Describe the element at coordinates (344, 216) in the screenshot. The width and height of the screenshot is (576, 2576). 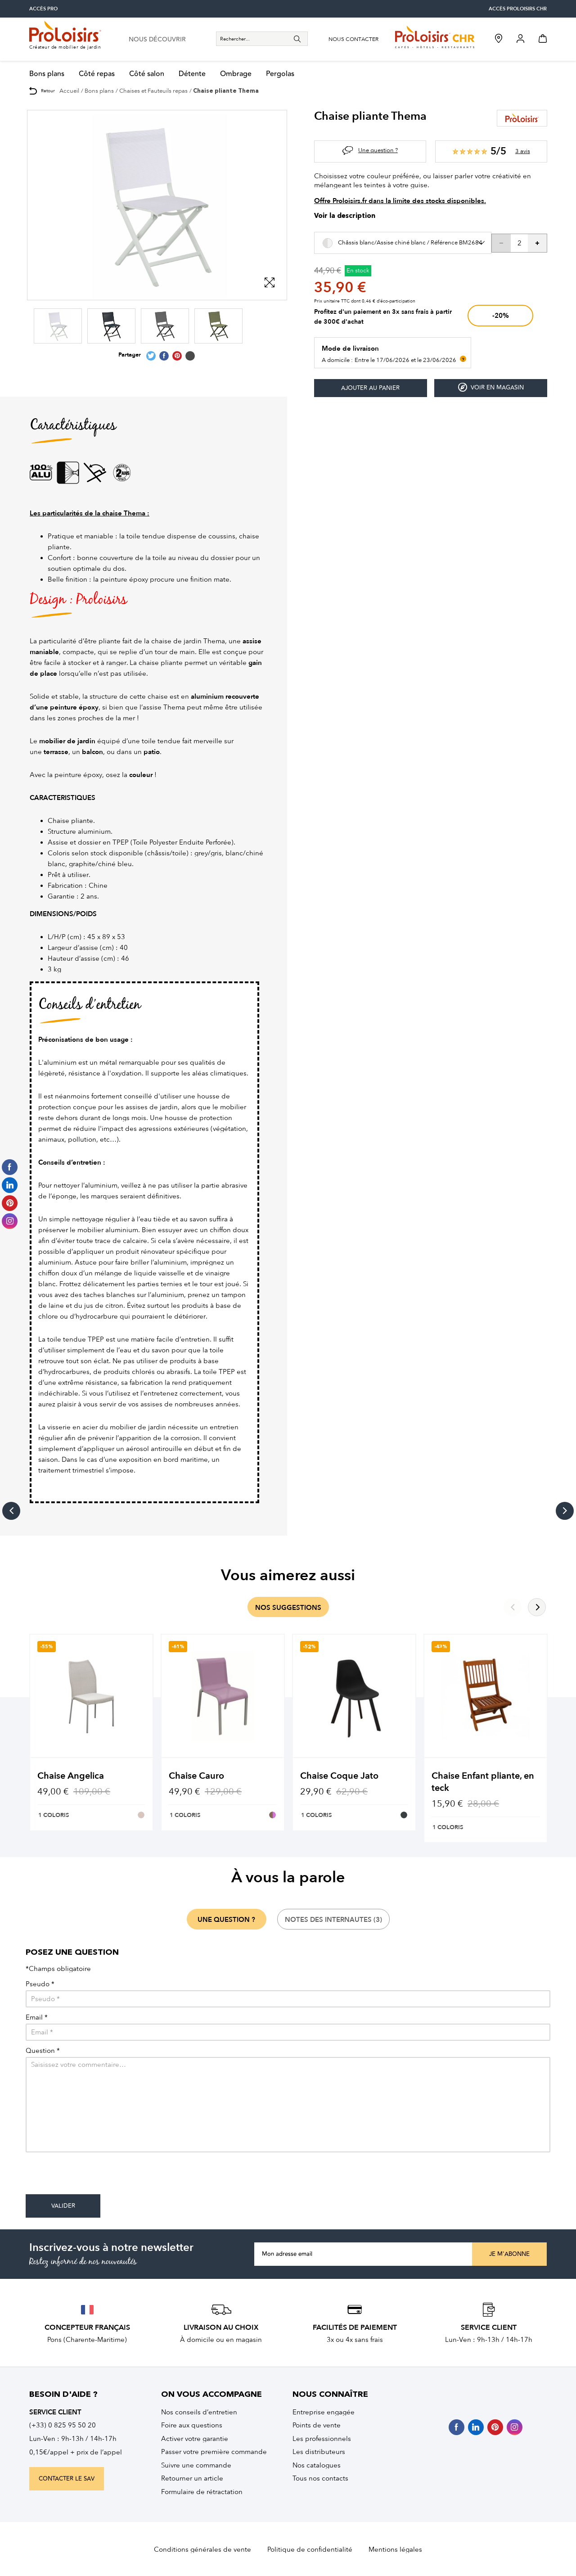
I see `Voir la description` at that location.